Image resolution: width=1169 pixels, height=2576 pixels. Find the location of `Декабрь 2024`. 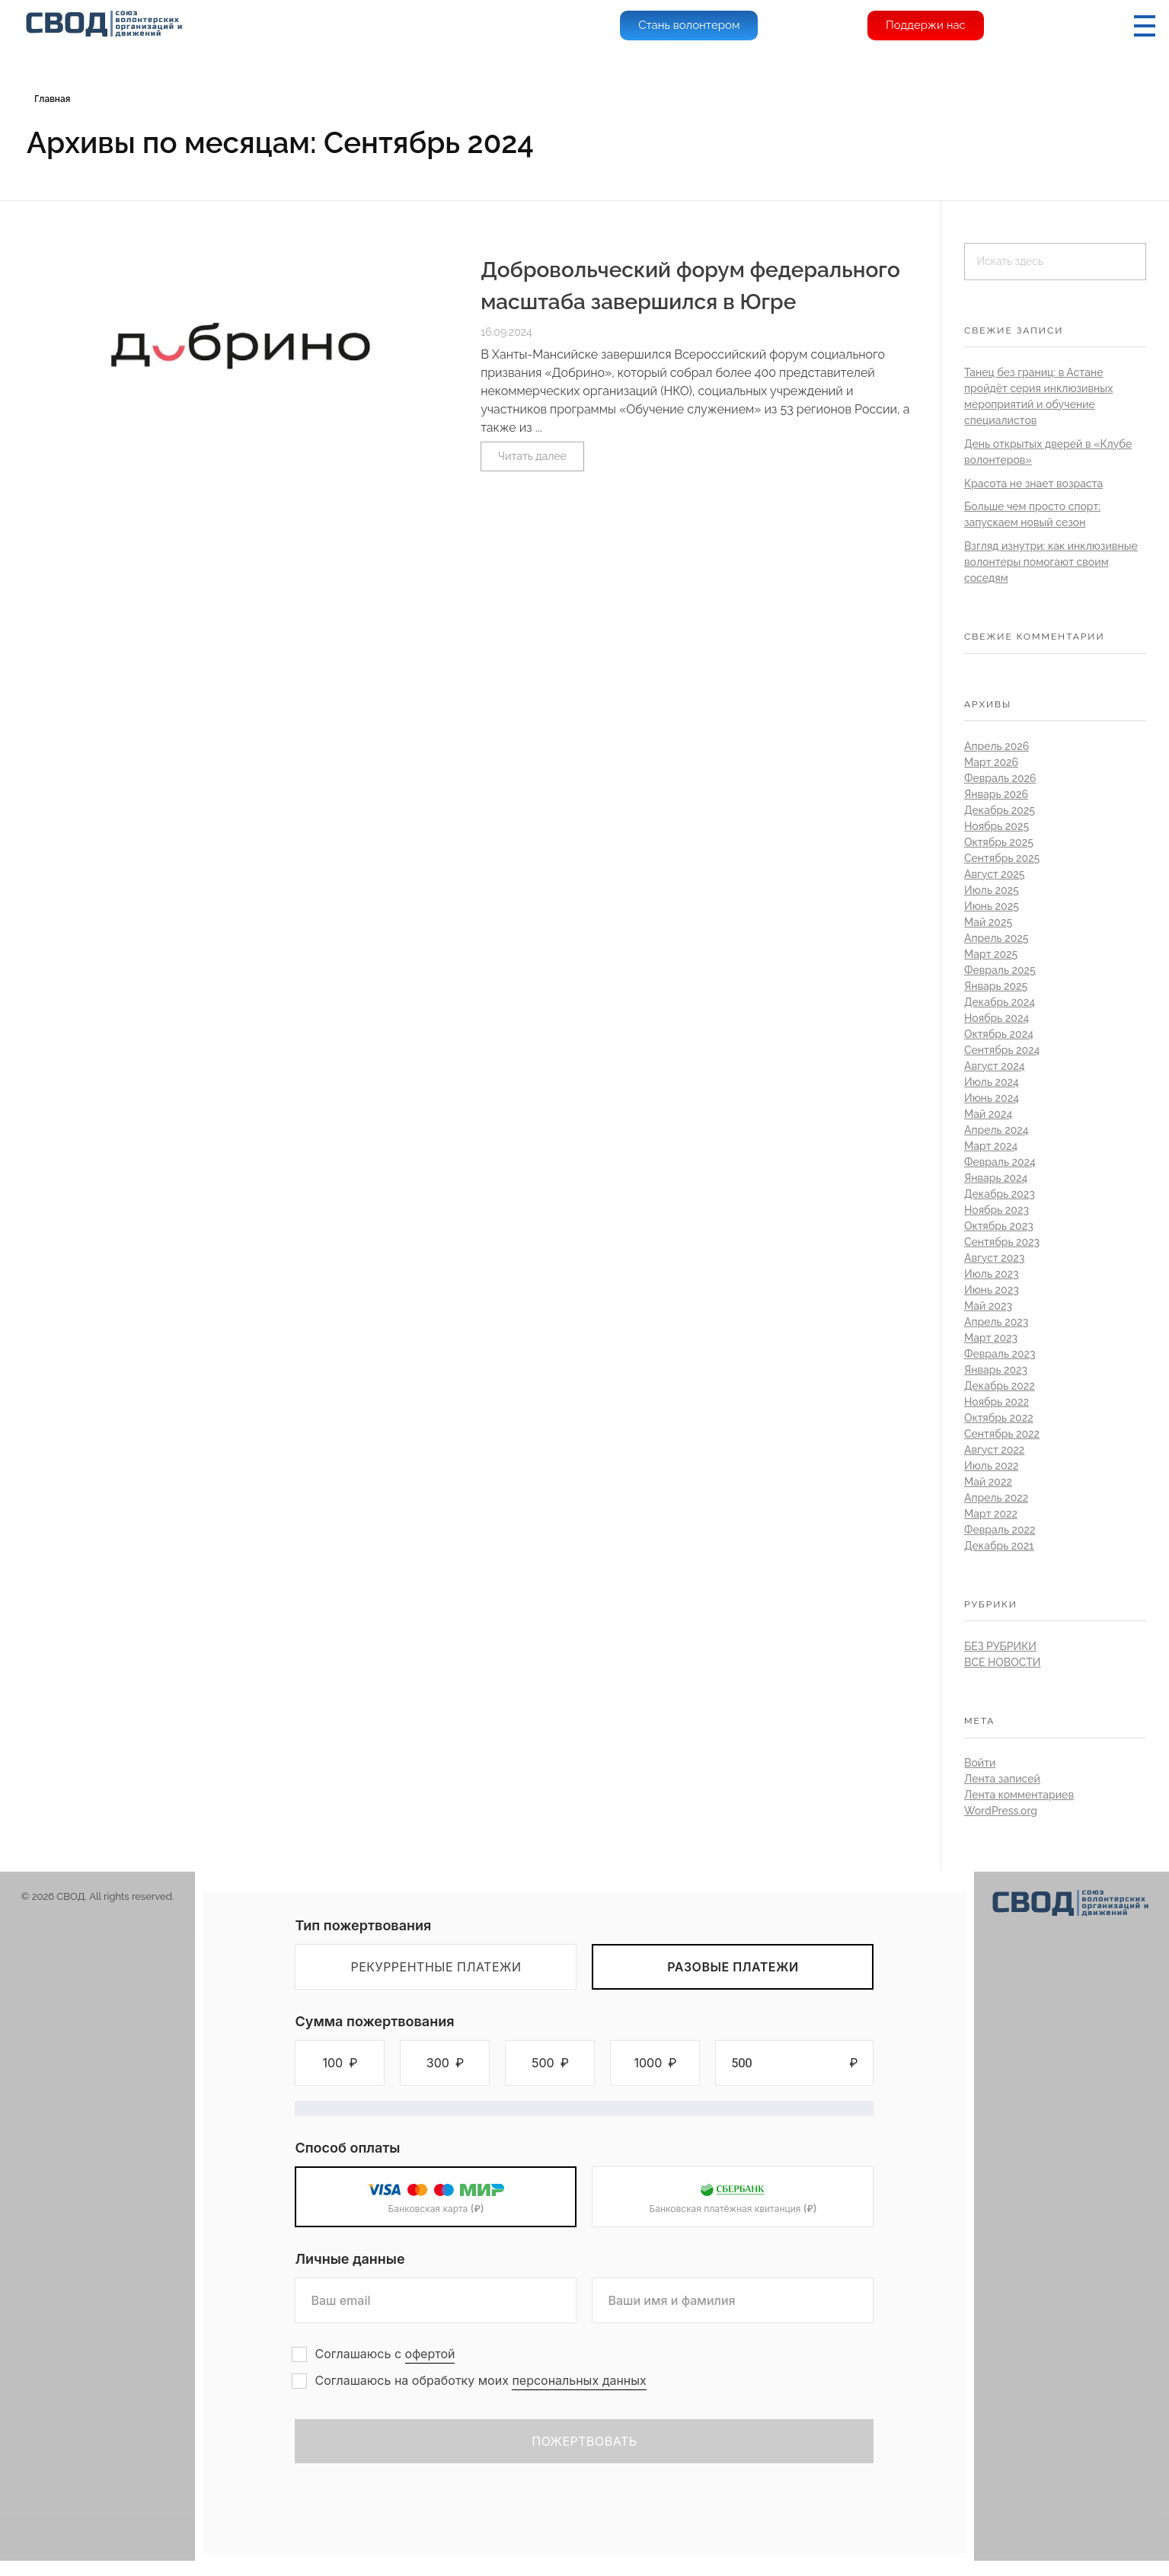

Декабрь 2024 is located at coordinates (999, 1002).